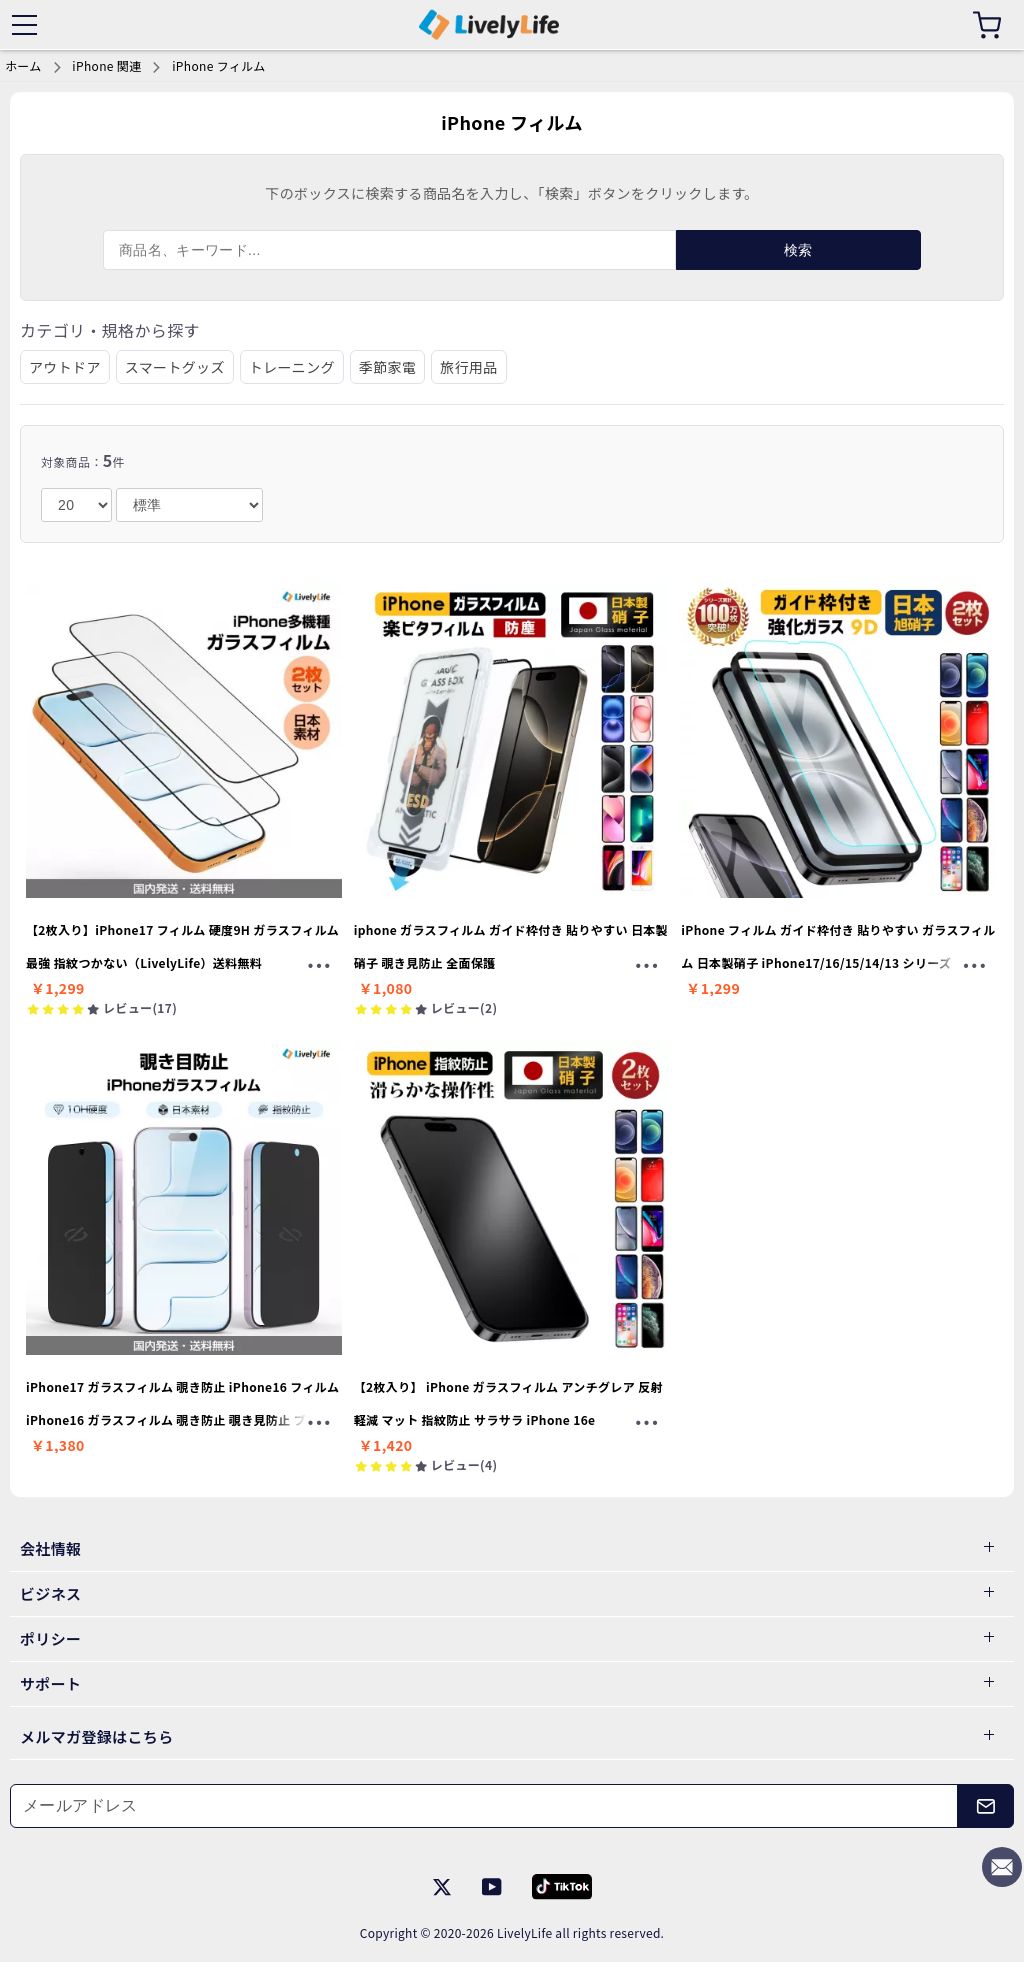 Image resolution: width=1024 pixels, height=1962 pixels. I want to click on 季節家電, so click(387, 367).